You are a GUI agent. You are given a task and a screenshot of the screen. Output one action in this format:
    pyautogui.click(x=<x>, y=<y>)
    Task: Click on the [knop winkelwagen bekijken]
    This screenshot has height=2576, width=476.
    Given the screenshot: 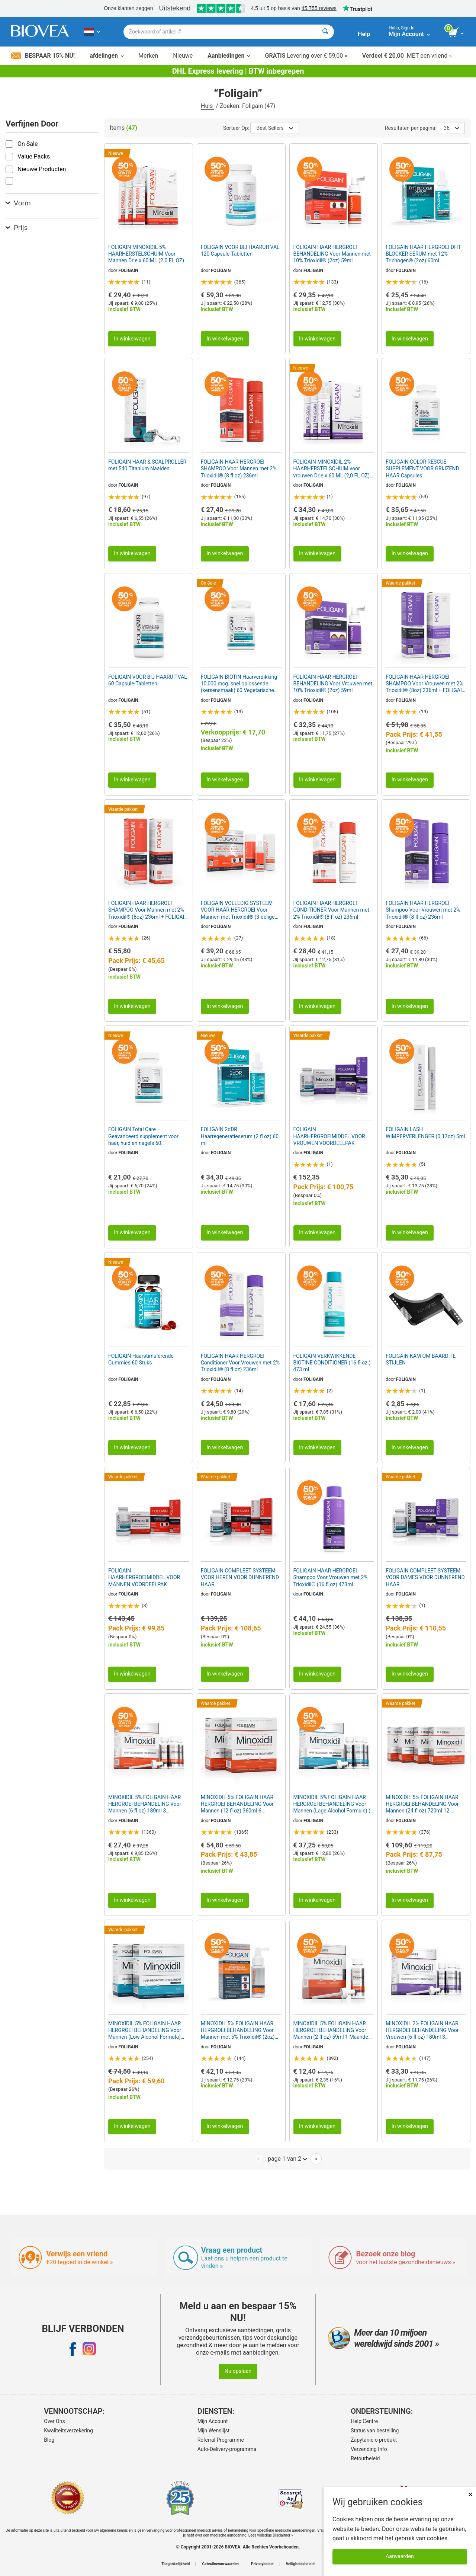 What is the action you would take?
    pyautogui.click(x=456, y=33)
    